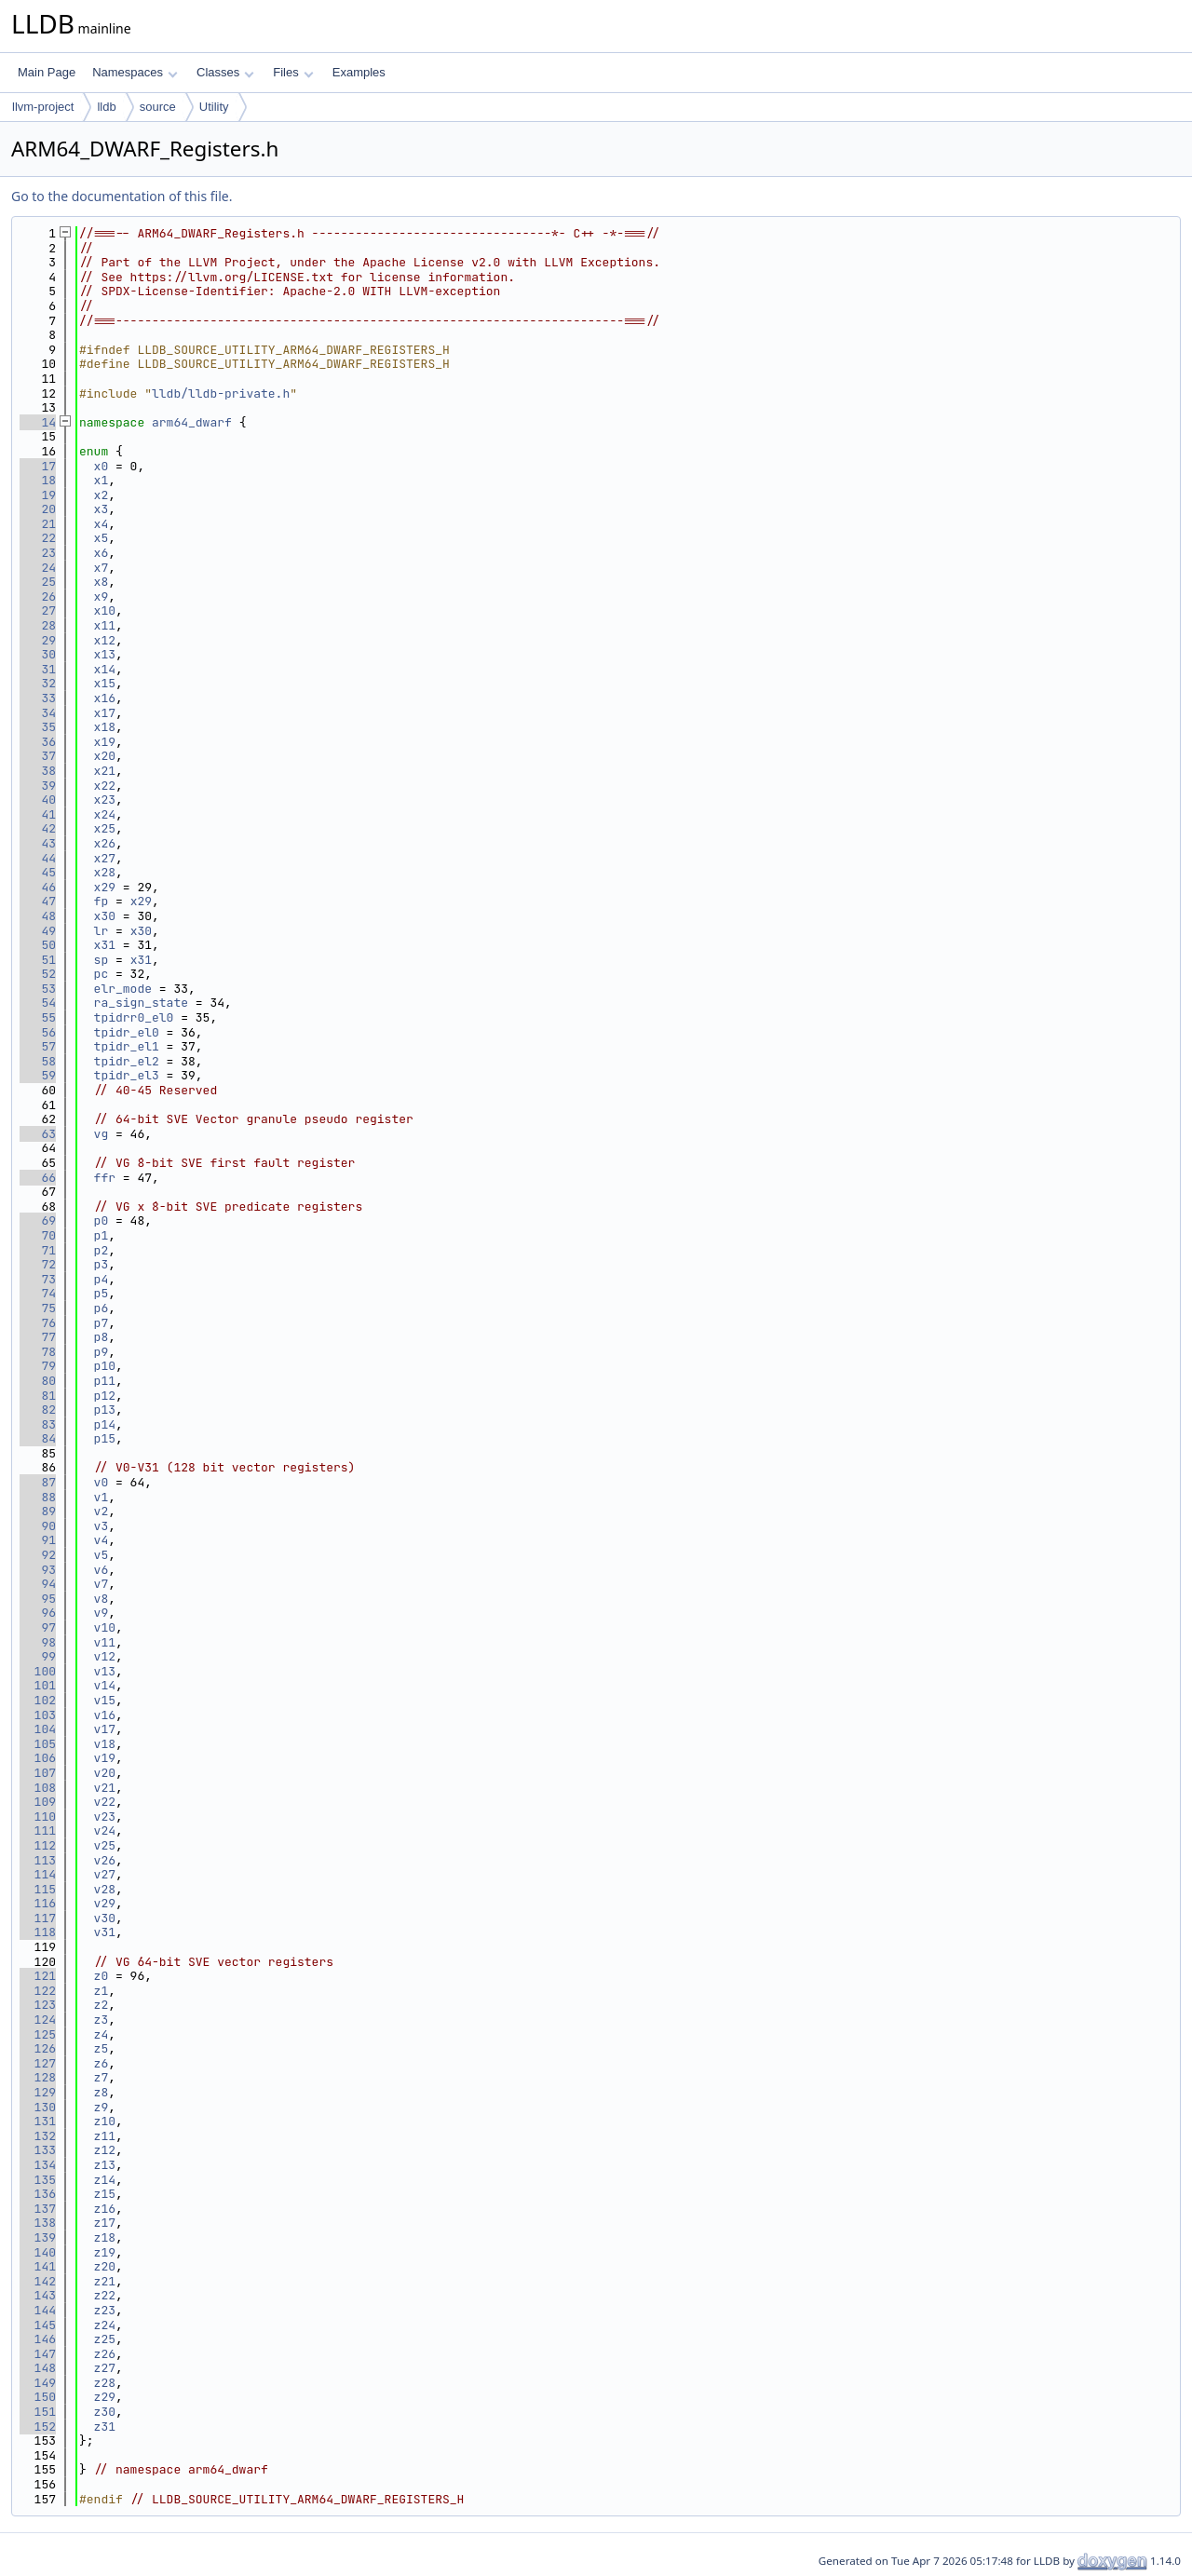 This screenshot has width=1192, height=2576. Describe the element at coordinates (38, 1976) in the screenshot. I see `121` at that location.